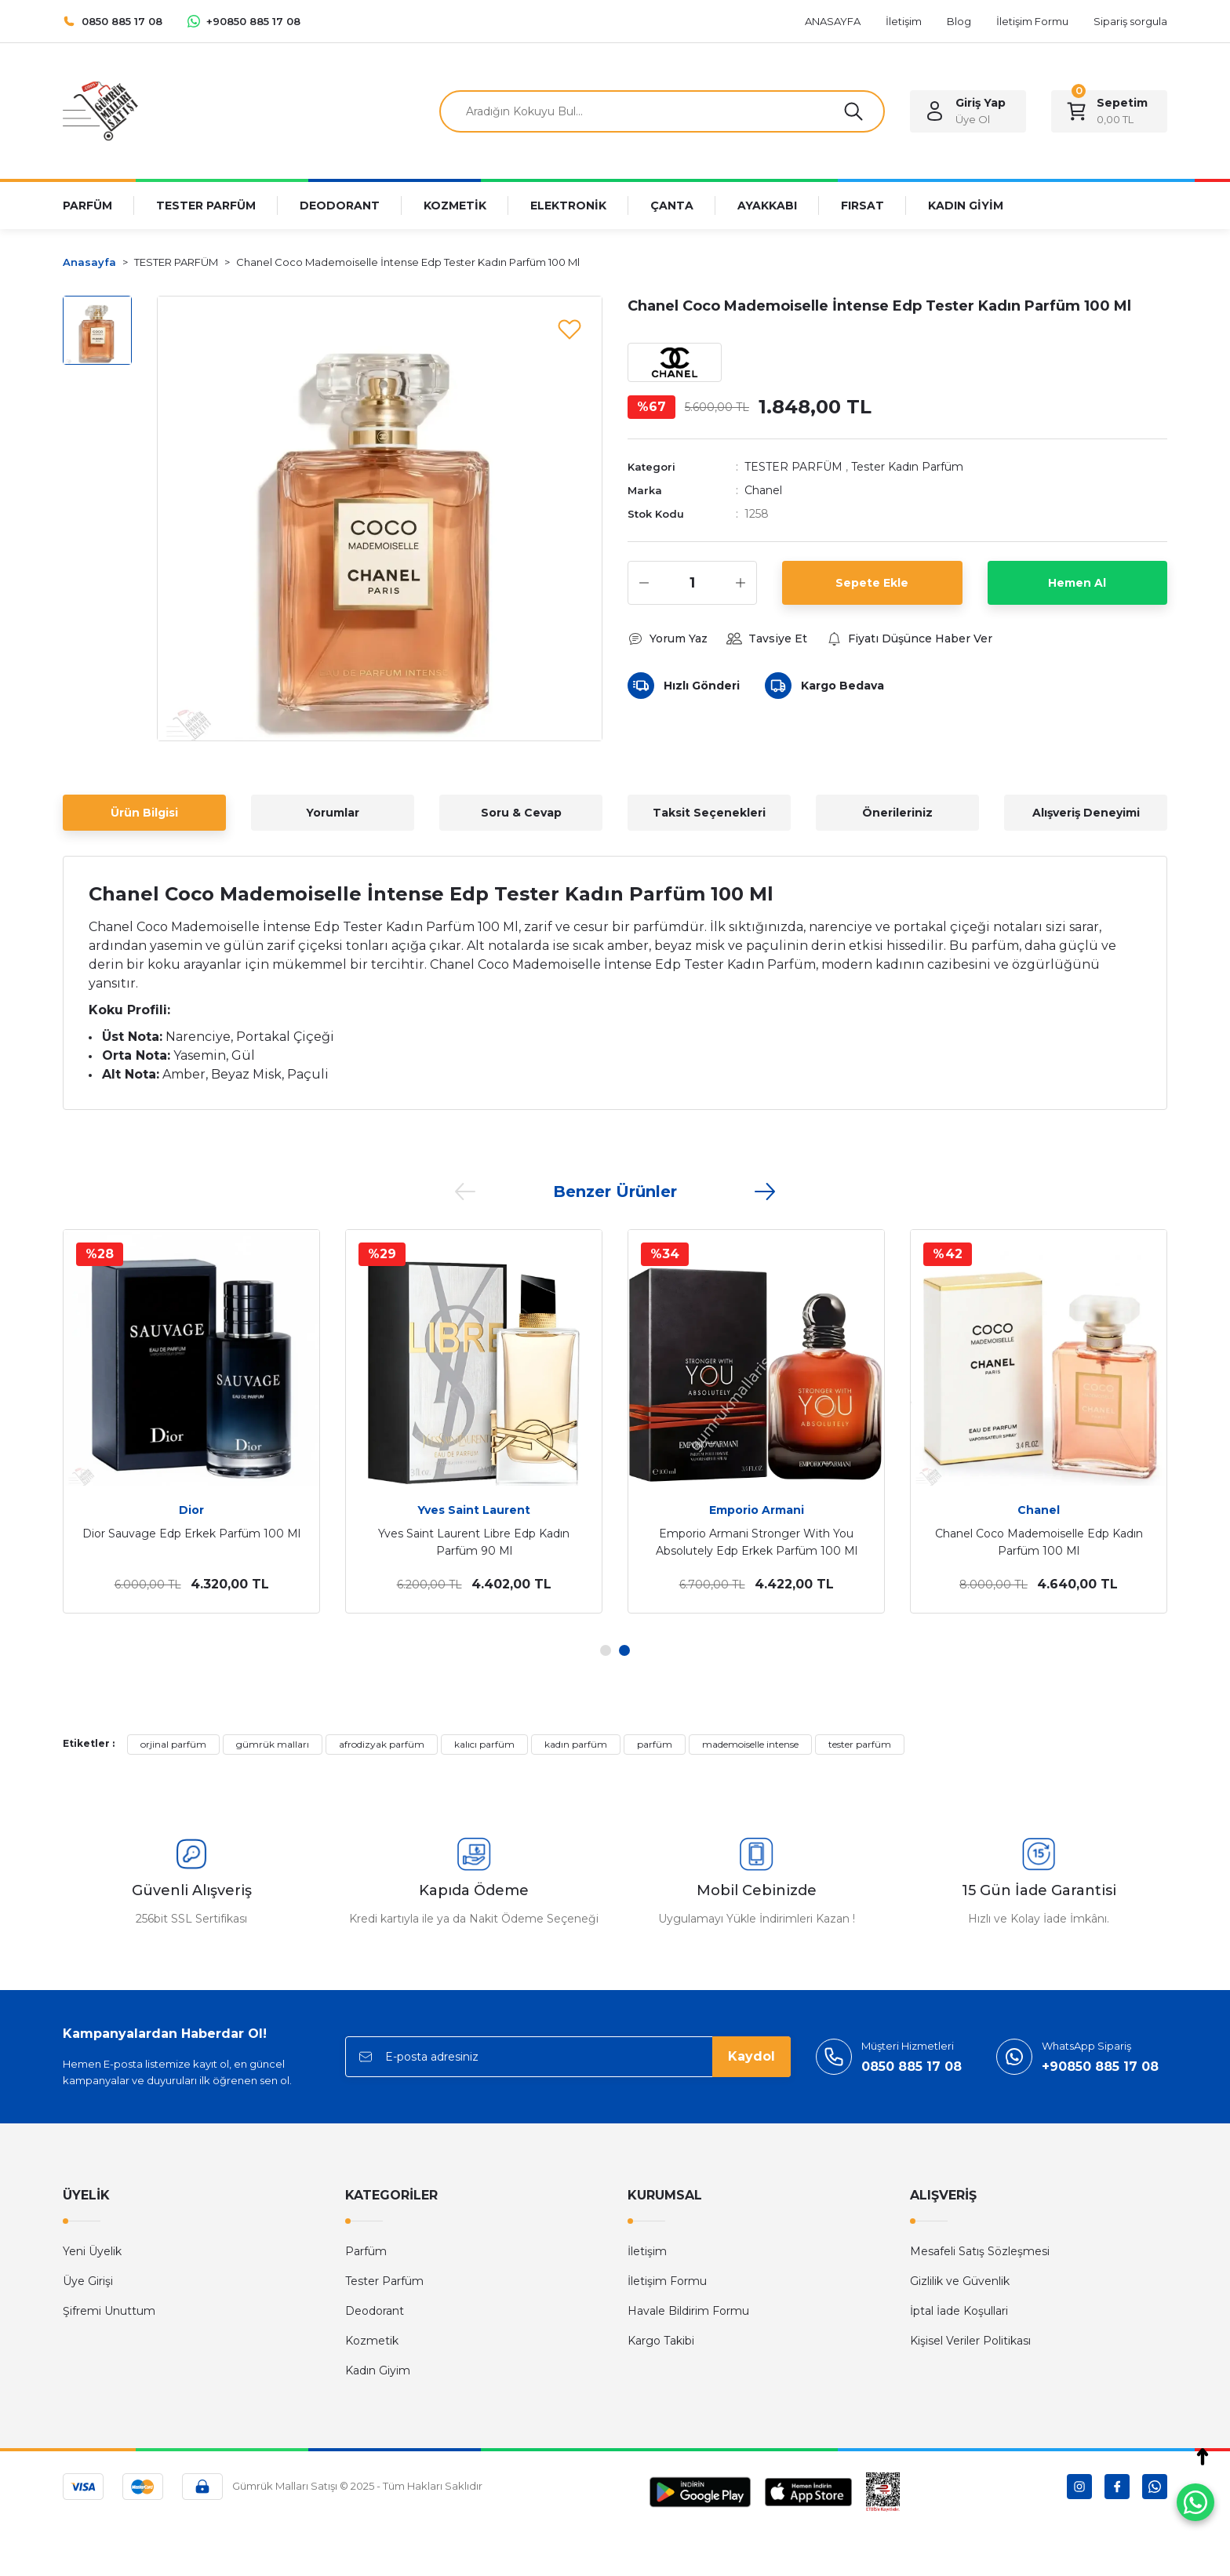 The image size is (1230, 2576). I want to click on Deodorant, so click(374, 2311).